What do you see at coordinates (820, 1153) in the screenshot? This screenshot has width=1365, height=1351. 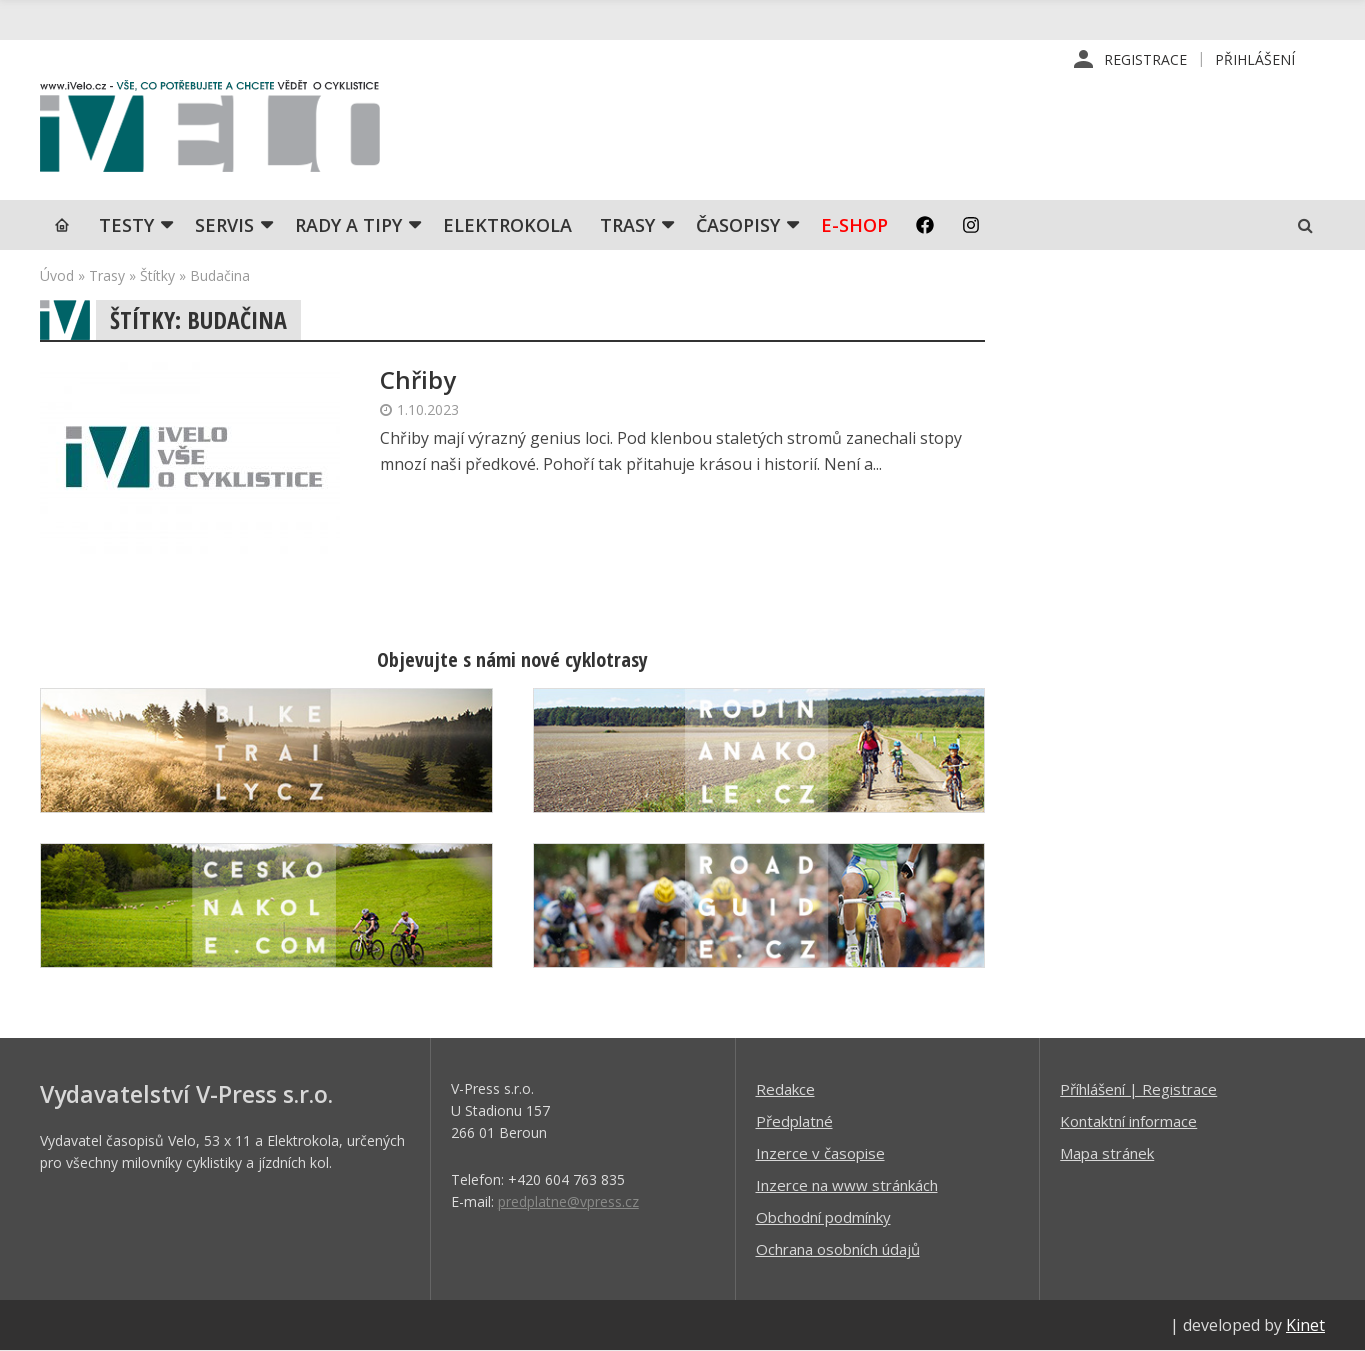 I see `Inzerce v časopise` at bounding box center [820, 1153].